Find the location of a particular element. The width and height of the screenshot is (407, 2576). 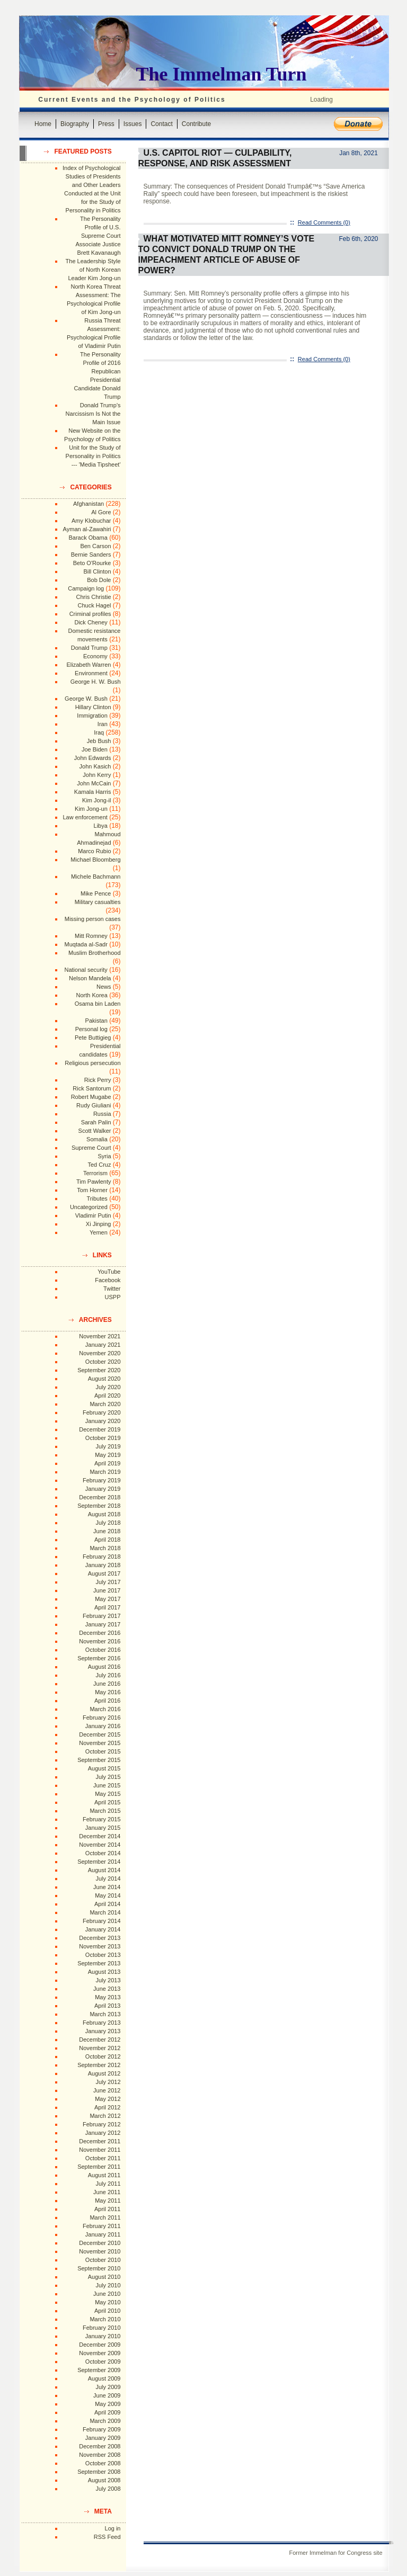

August 2011 is located at coordinates (104, 2175).